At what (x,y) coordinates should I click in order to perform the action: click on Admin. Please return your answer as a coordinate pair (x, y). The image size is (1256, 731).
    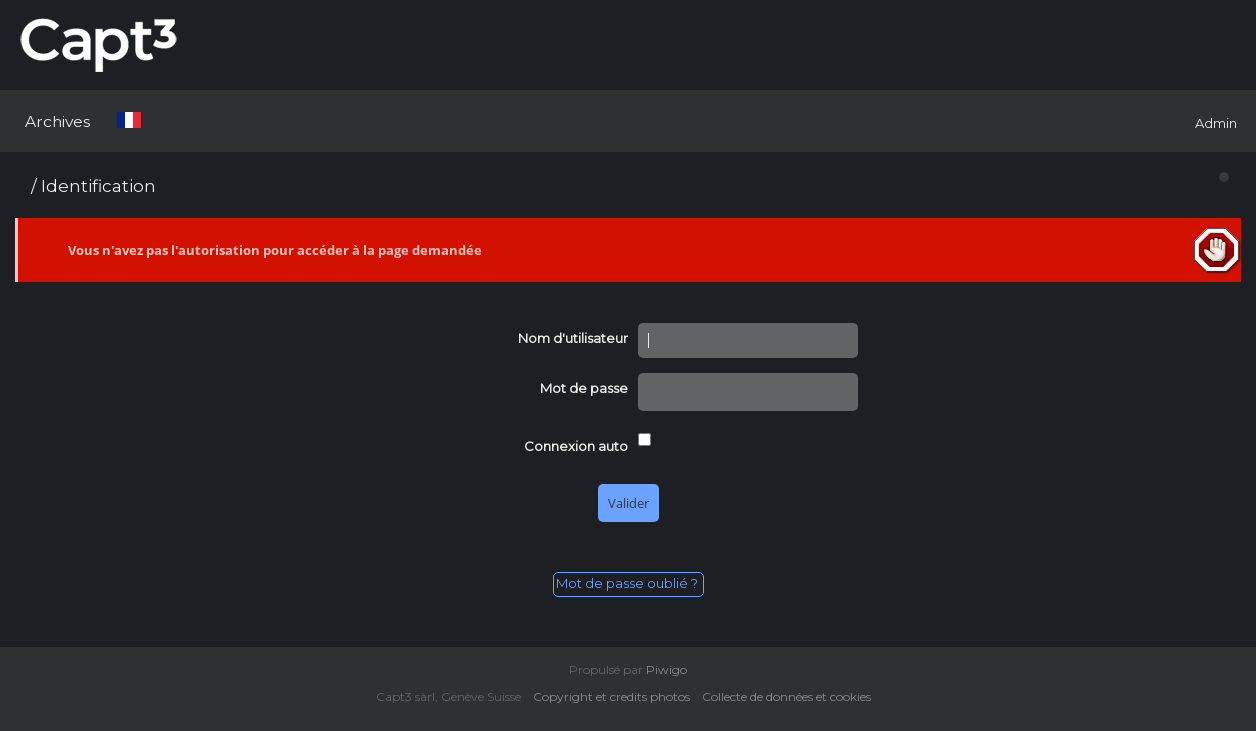
    Looking at the image, I should click on (1216, 123).